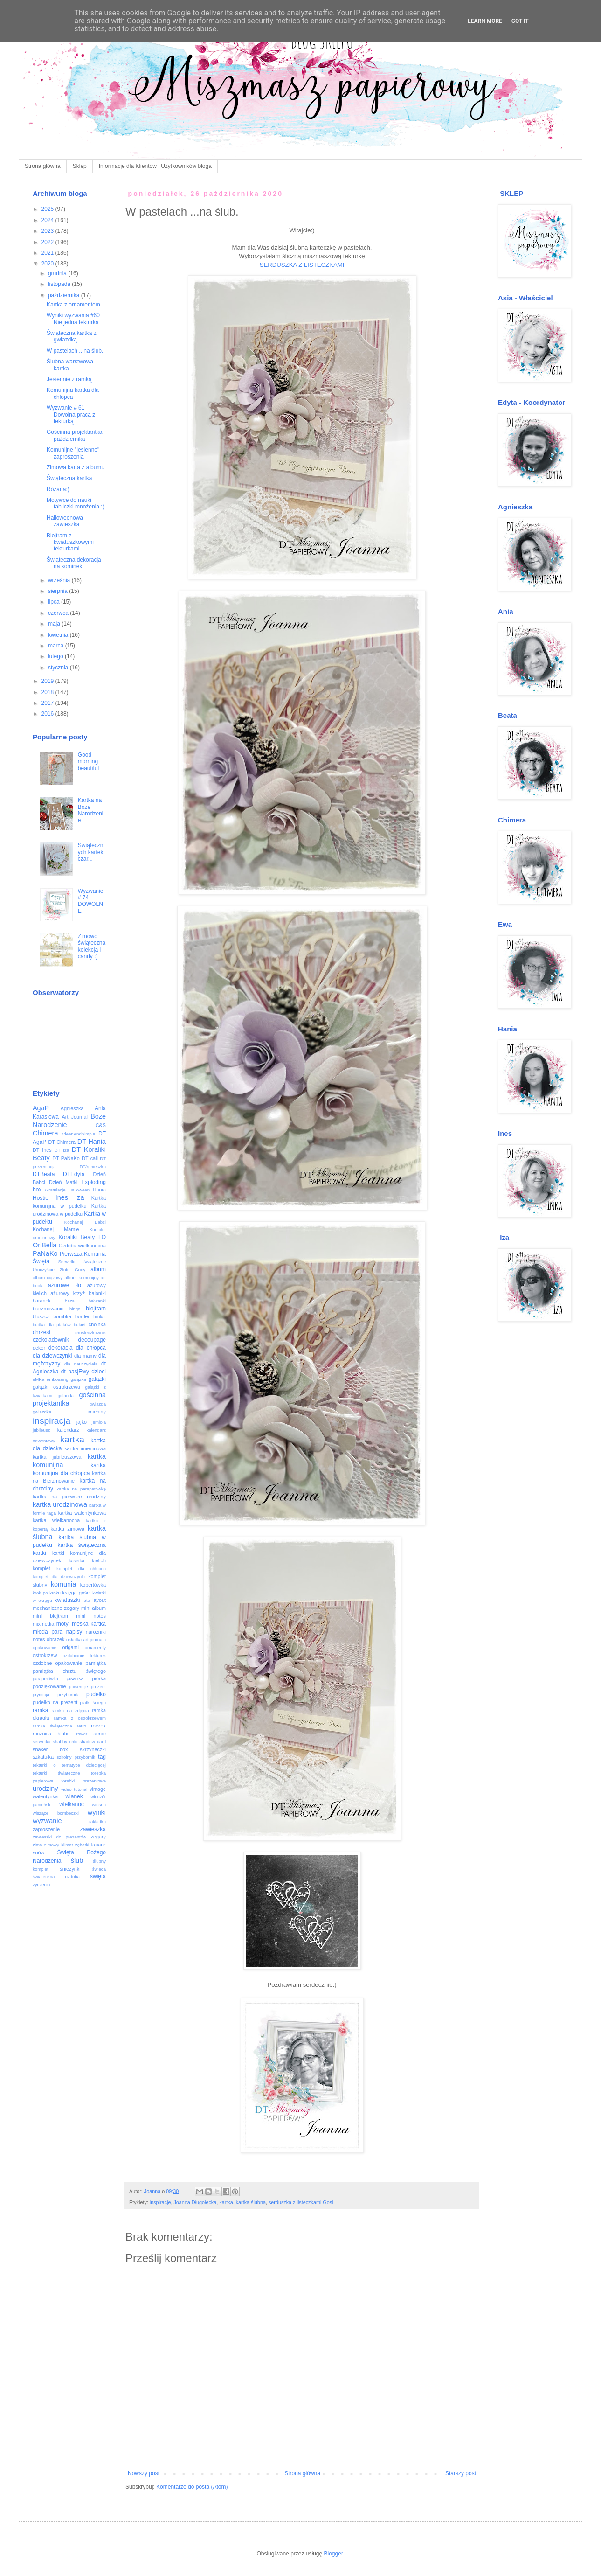  What do you see at coordinates (74, 435) in the screenshot?
I see `Gościnna projektantka października` at bounding box center [74, 435].